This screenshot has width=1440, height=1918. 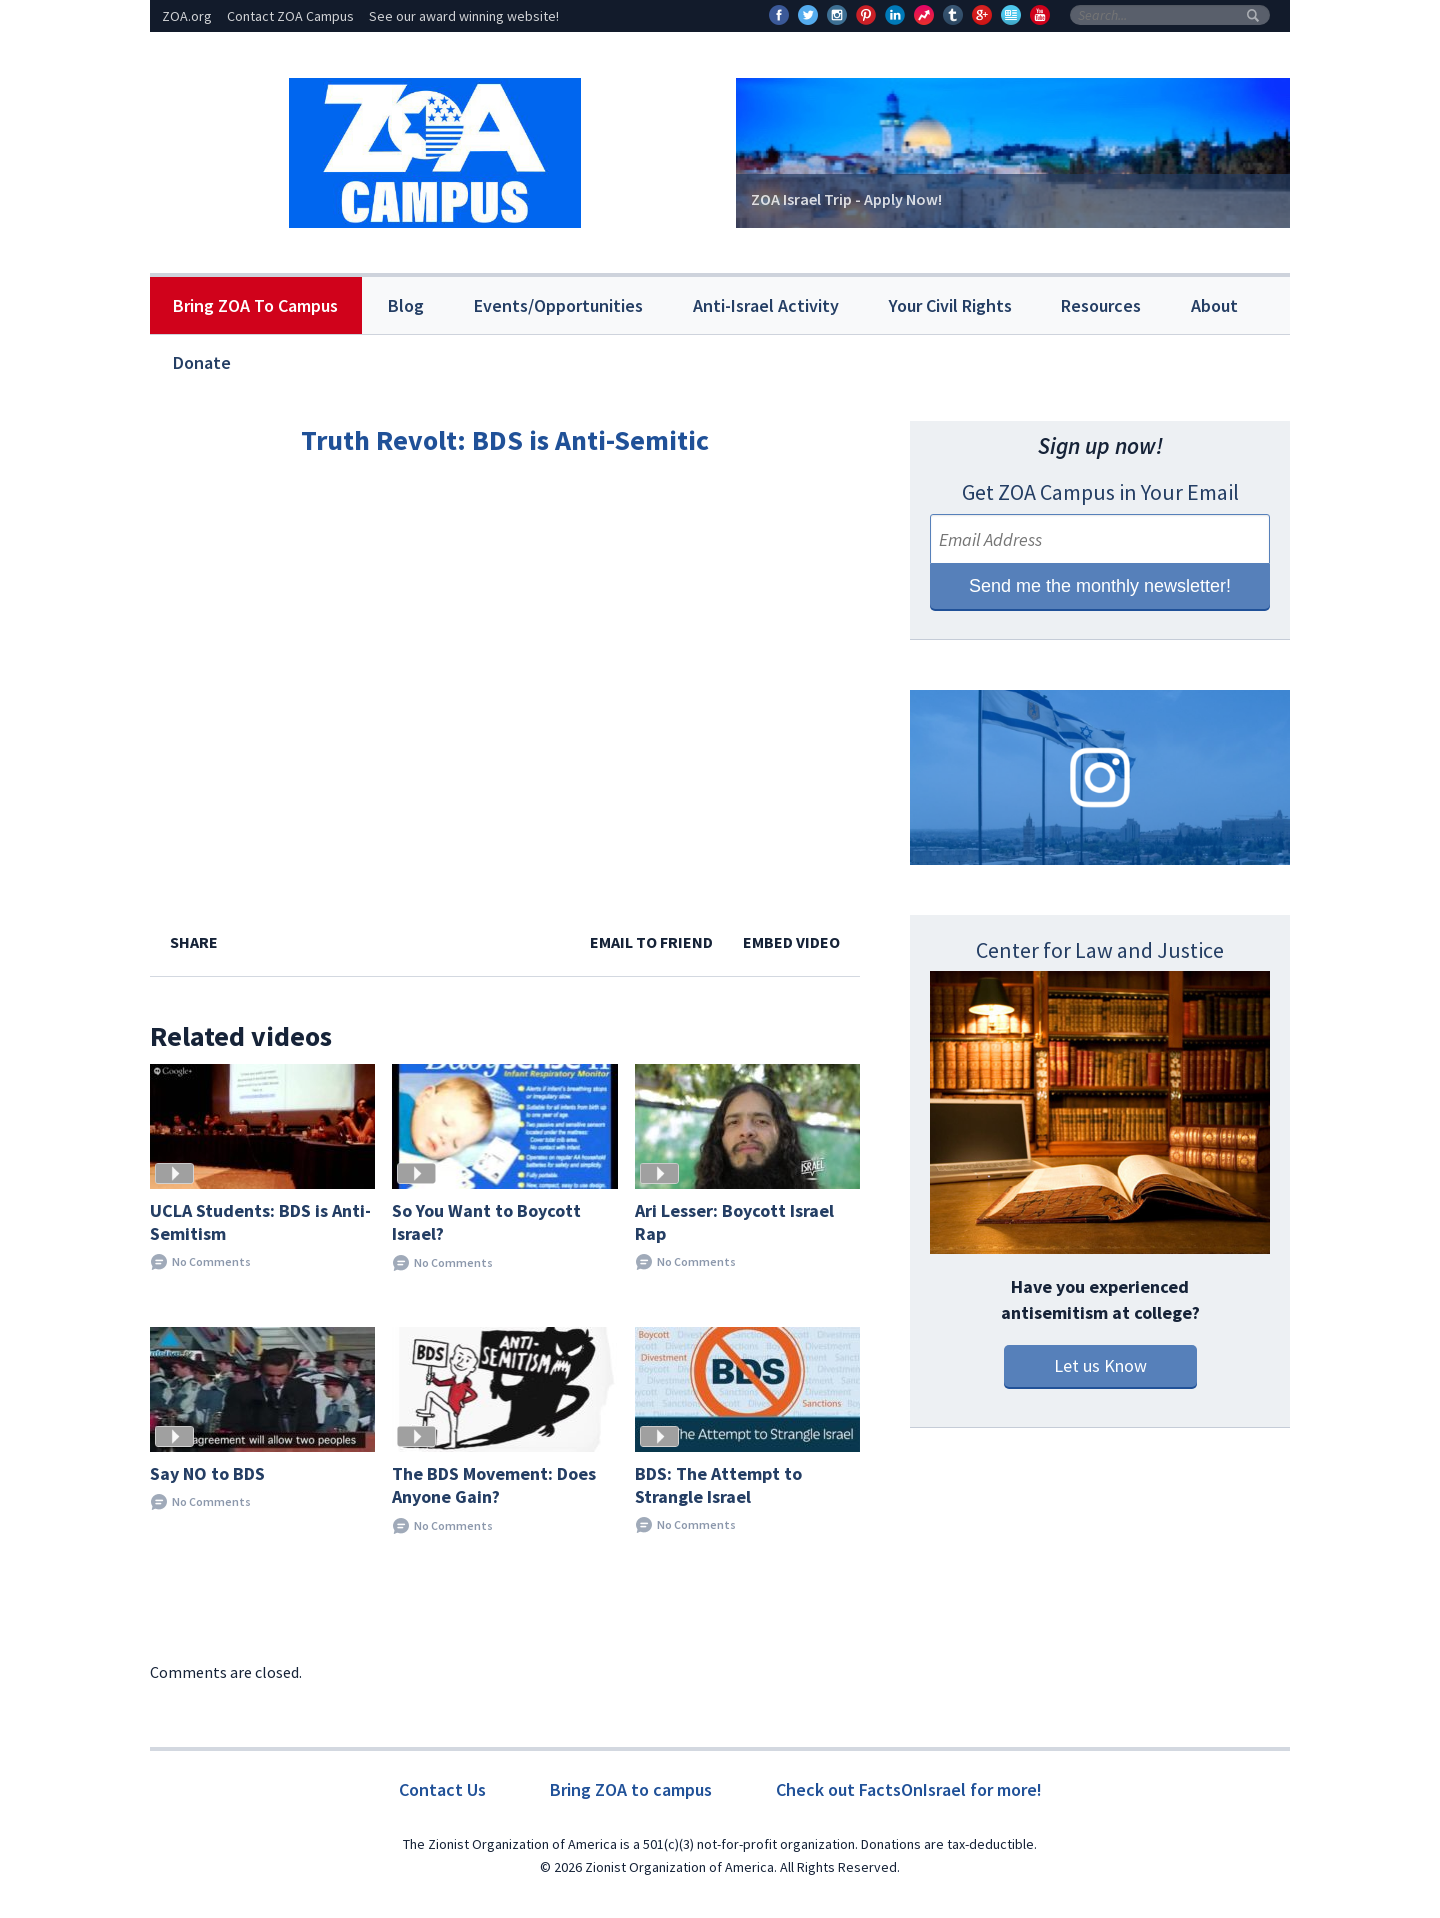 I want to click on The BDS Movement: Does Anyone Gain?, so click(x=494, y=1485).